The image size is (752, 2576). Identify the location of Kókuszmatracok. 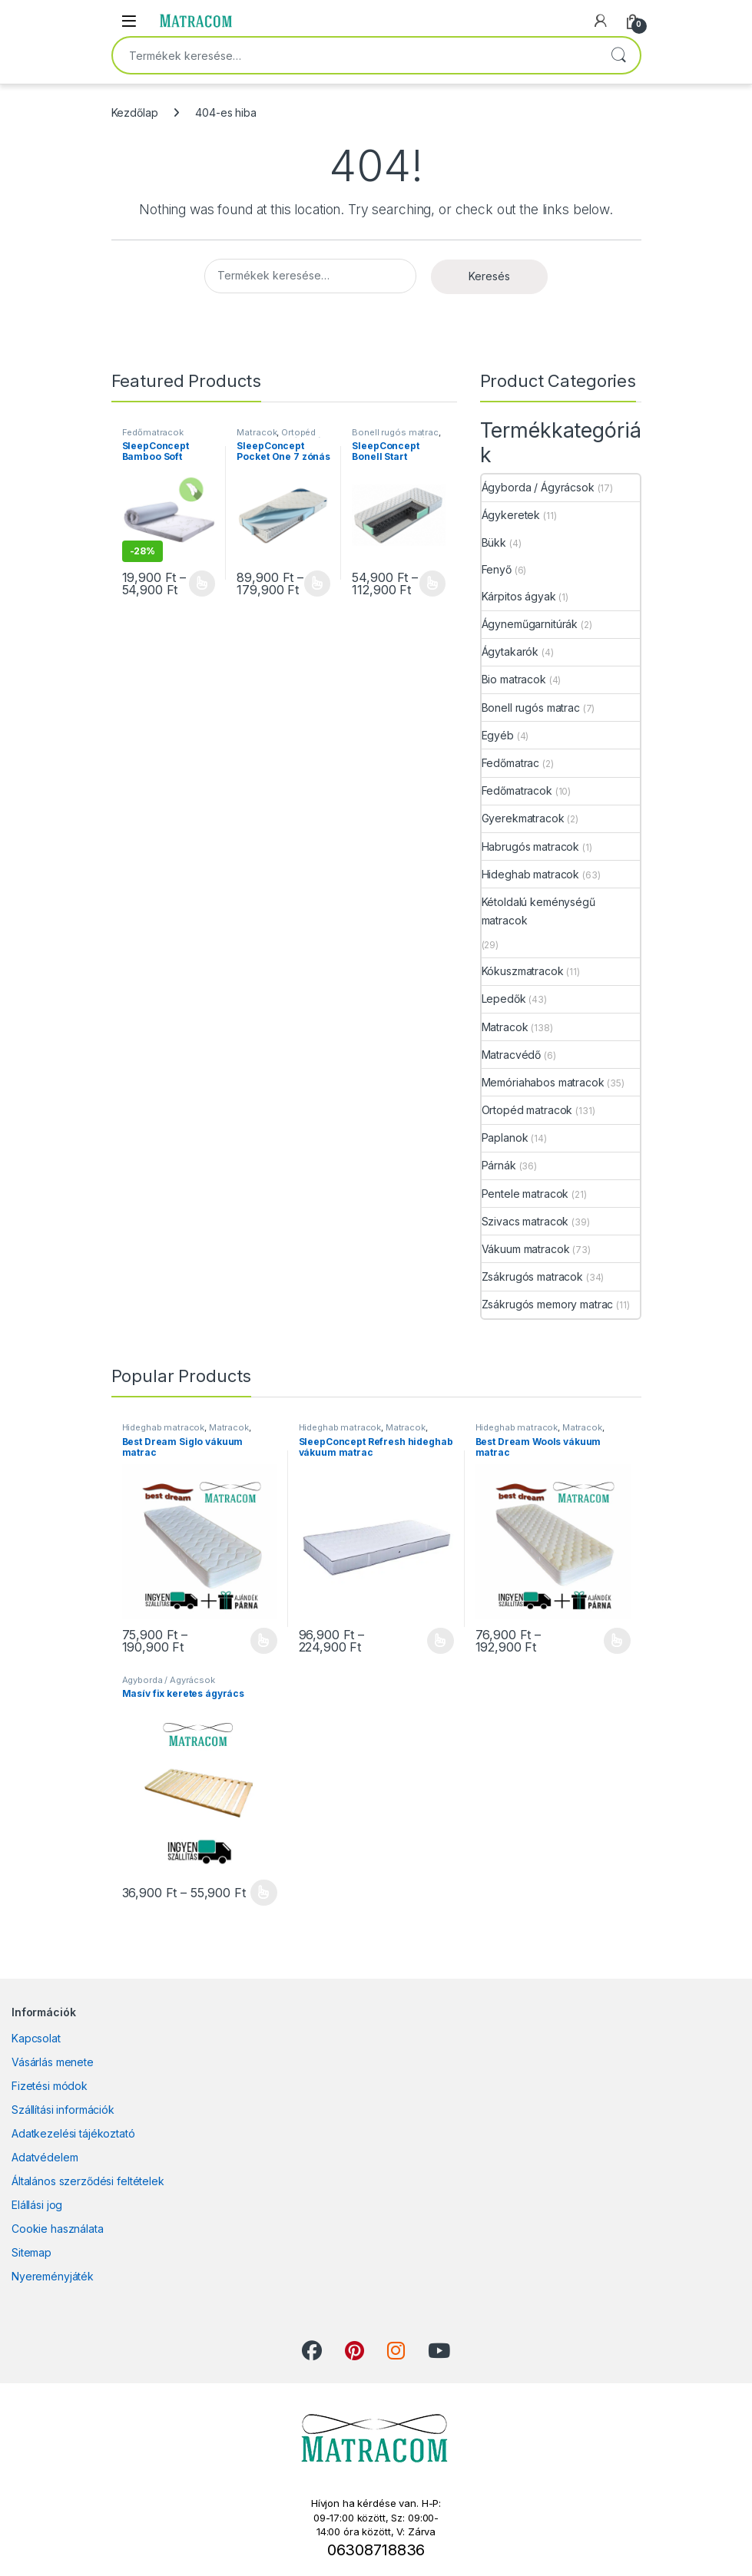
(523, 970).